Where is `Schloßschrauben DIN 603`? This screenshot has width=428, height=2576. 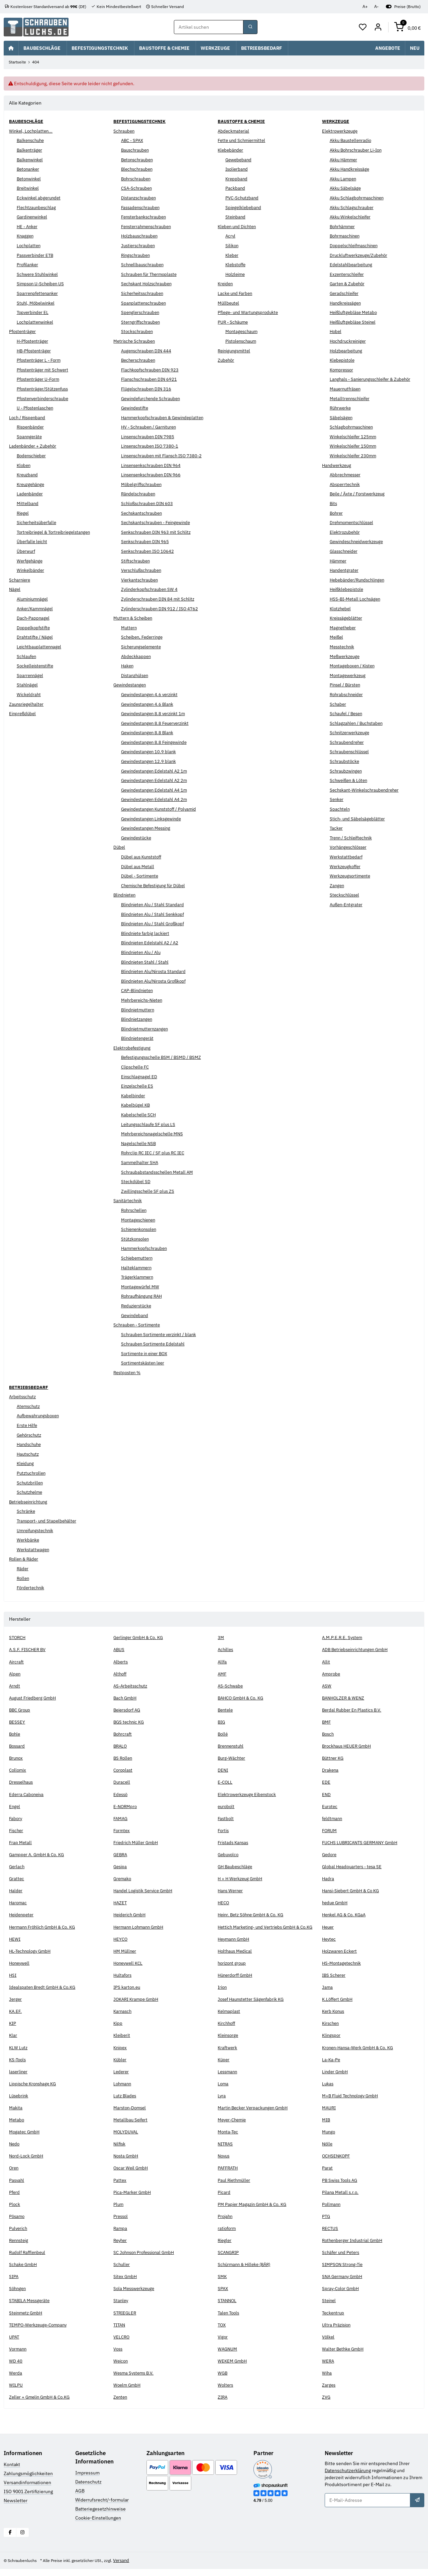
Schloßschrauben DIN 603 is located at coordinates (148, 504).